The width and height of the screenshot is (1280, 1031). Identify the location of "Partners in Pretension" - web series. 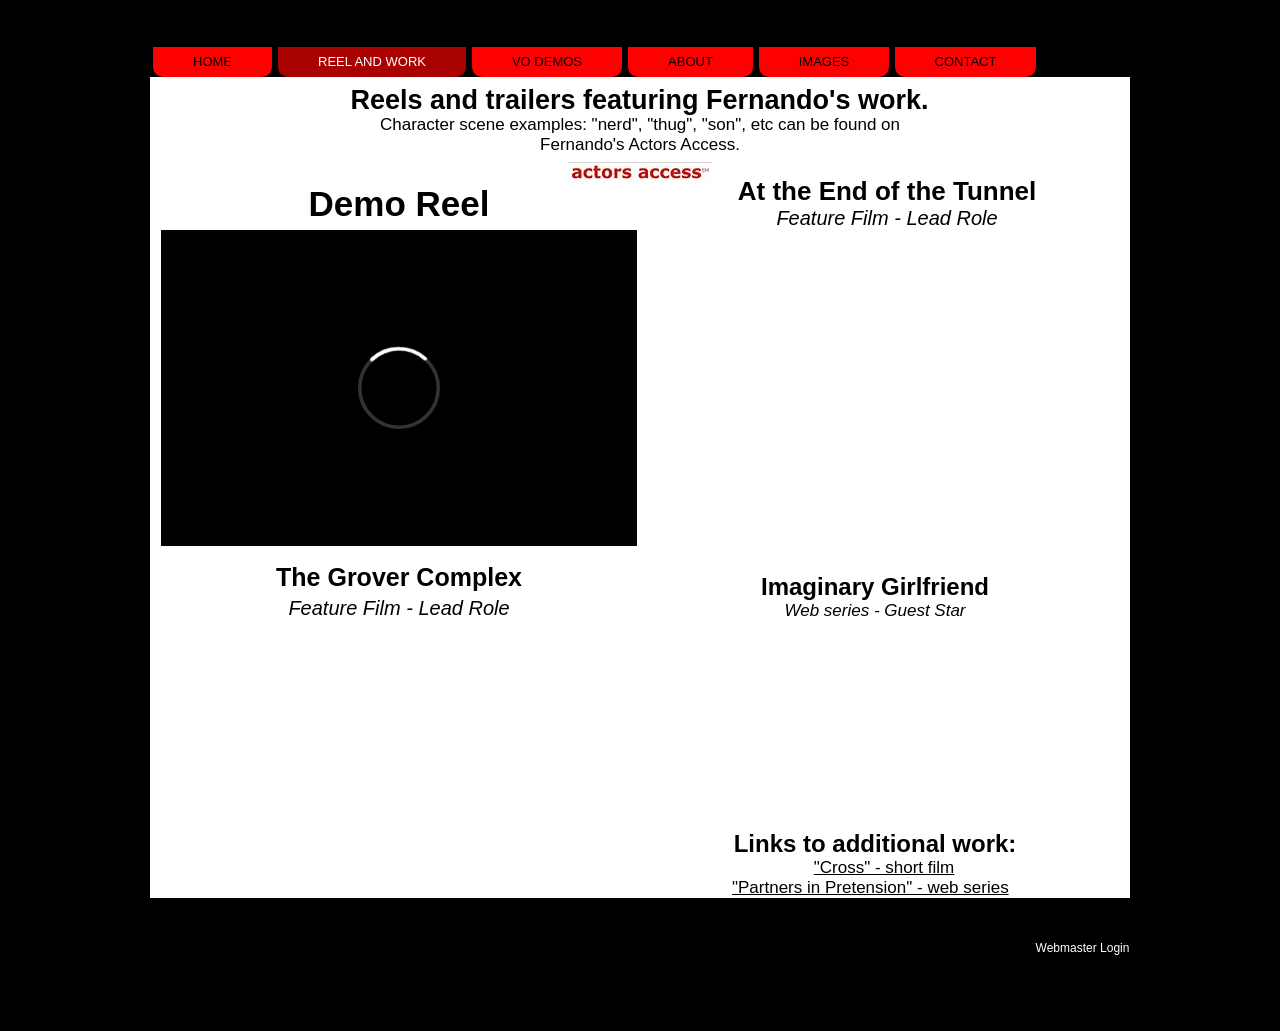
(870, 887).